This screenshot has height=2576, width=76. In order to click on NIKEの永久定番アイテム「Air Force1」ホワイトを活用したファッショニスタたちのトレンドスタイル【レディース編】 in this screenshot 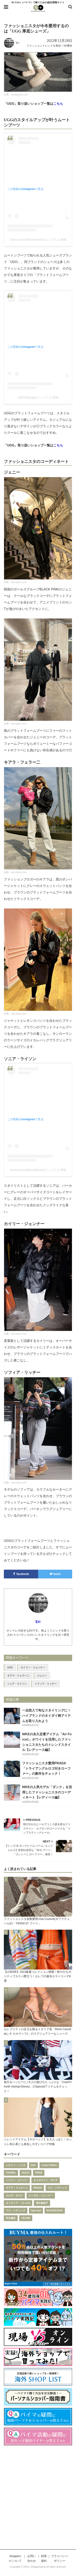, I will do `click(47, 1742)`.